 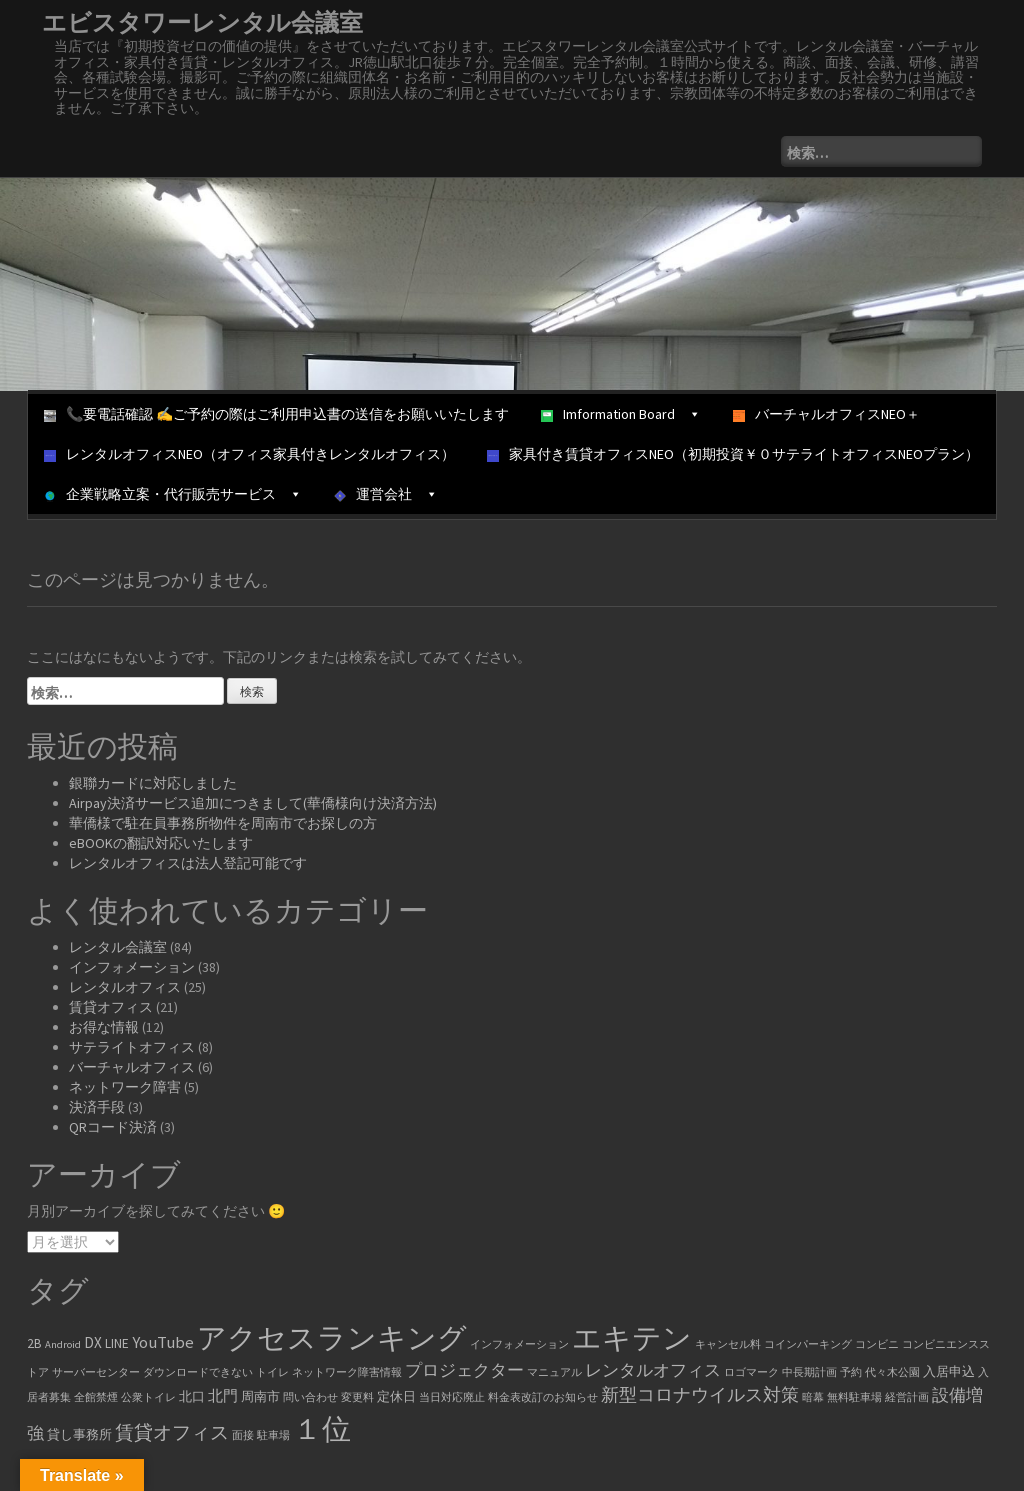 I want to click on 経営計画 [経営計画 (1個の項目)], so click(x=907, y=1397).